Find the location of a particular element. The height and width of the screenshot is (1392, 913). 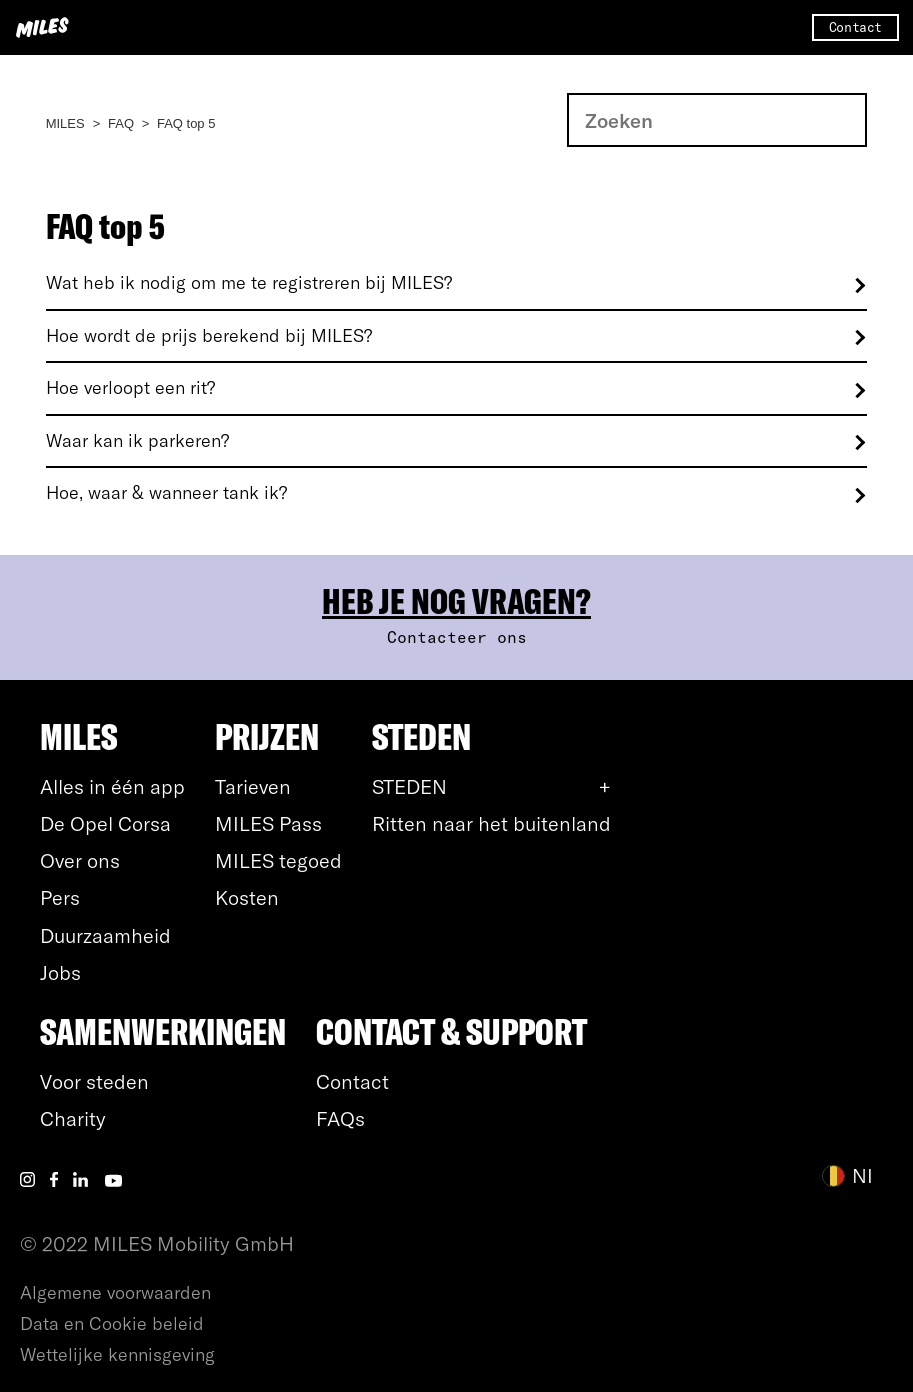

Ritten naar het buitenland is located at coordinates (491, 823).